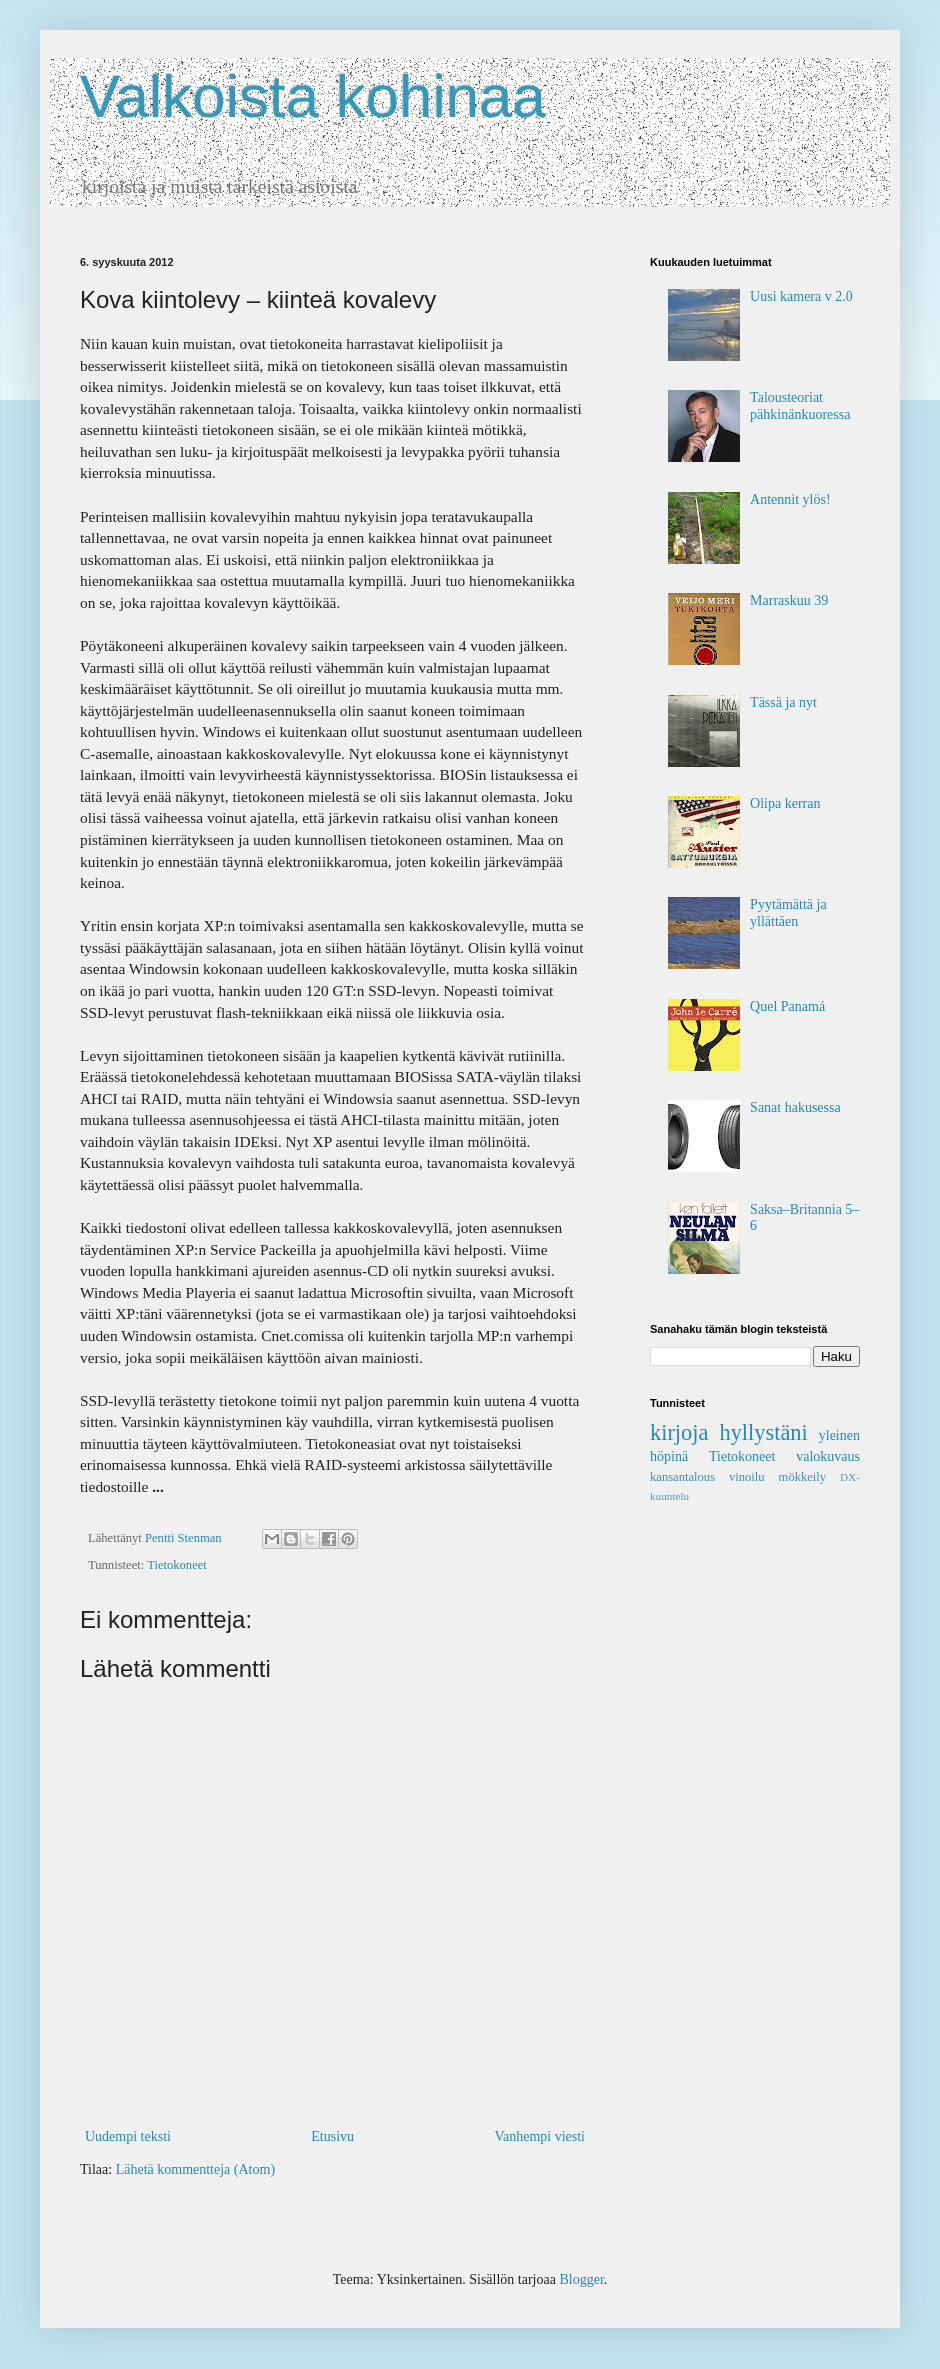  Describe the element at coordinates (795, 1107) in the screenshot. I see `Sanat hakusessa` at that location.